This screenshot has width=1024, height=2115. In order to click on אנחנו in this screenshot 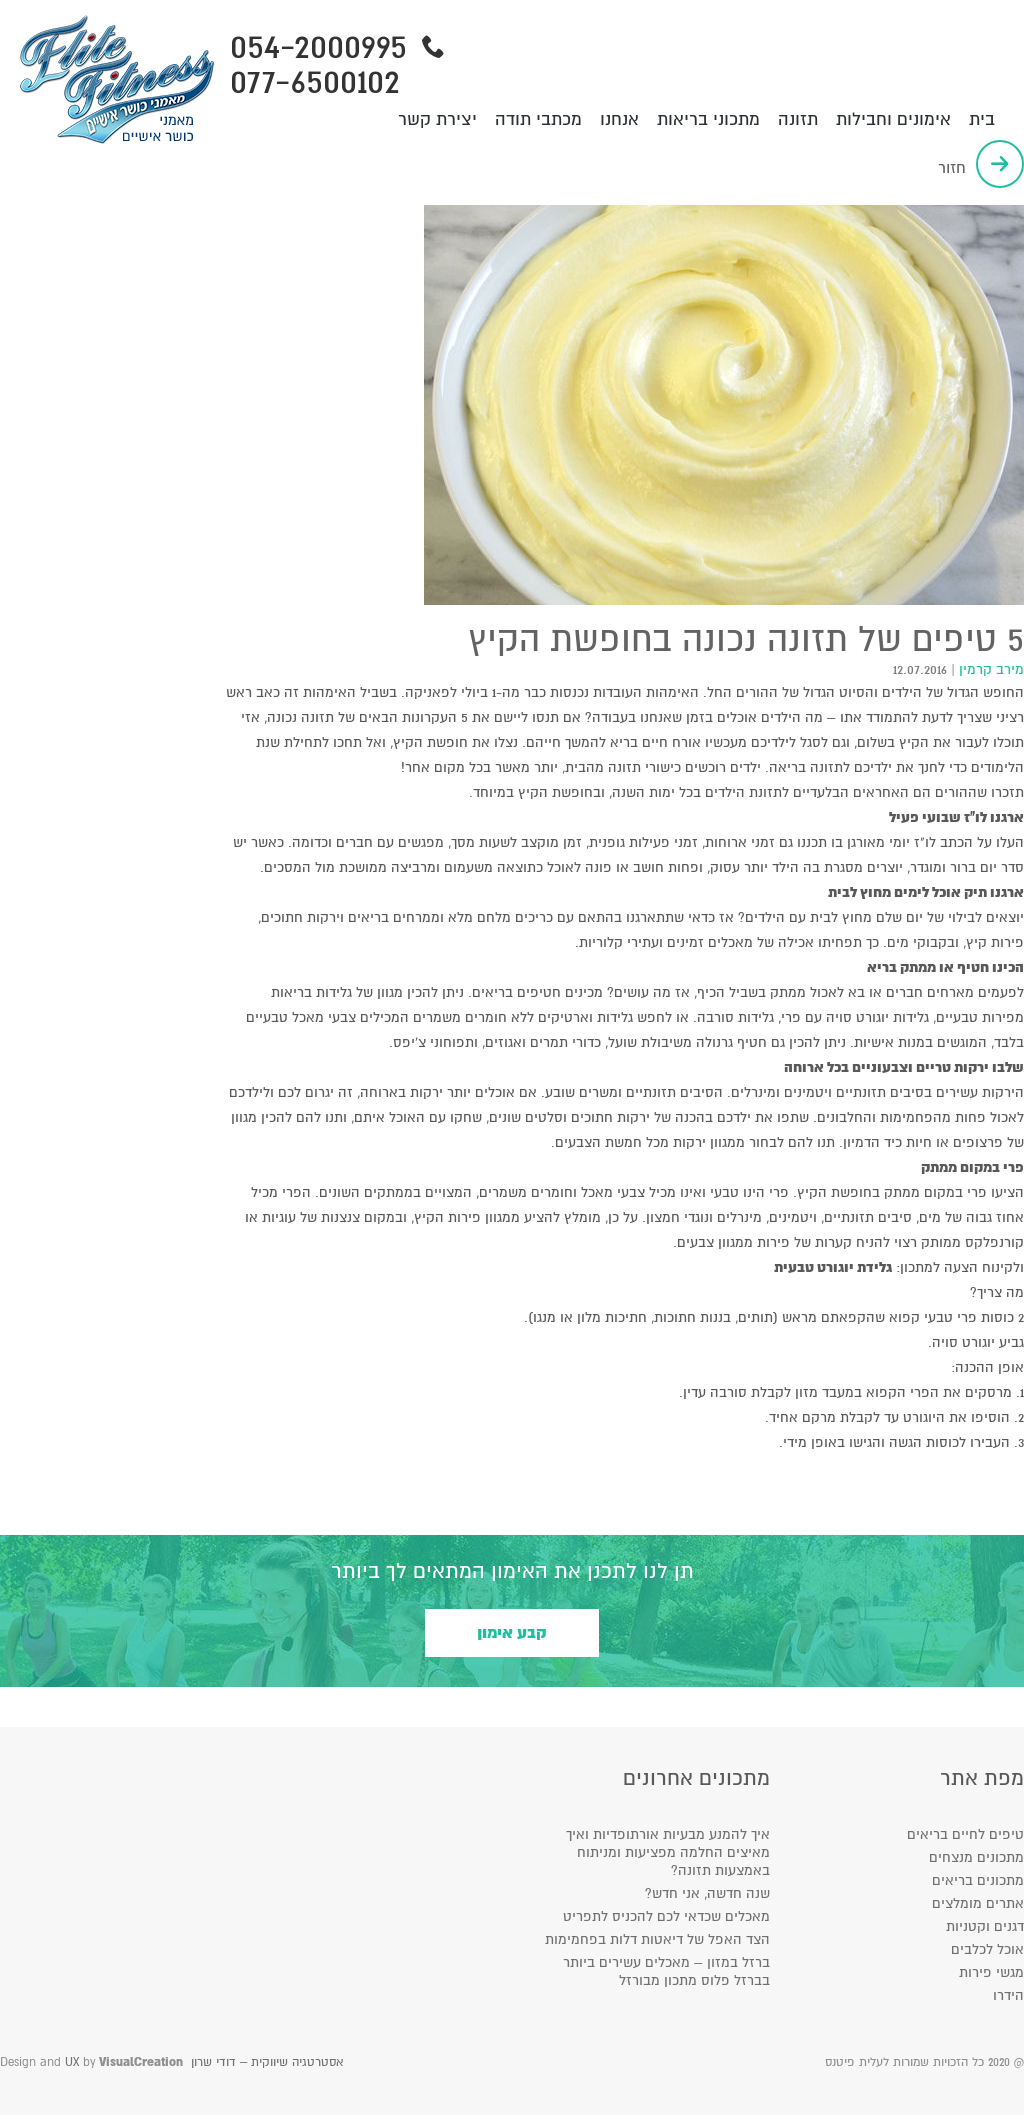, I will do `click(619, 119)`.